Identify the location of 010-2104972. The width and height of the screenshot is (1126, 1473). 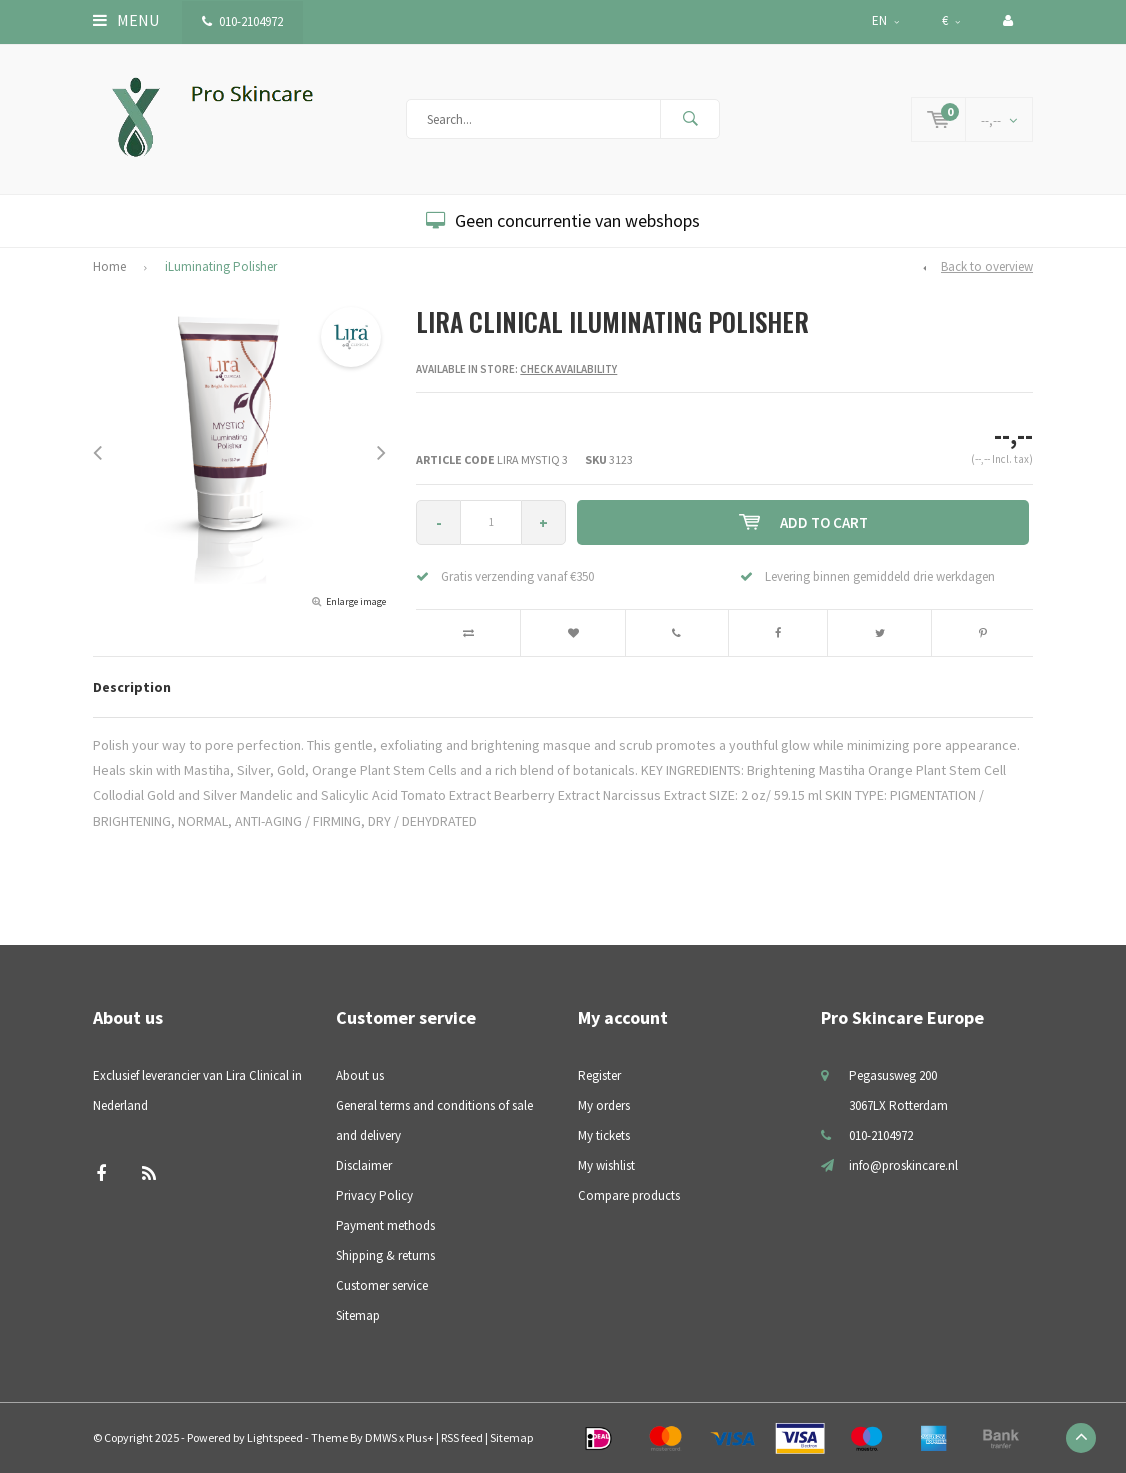
(242, 21).